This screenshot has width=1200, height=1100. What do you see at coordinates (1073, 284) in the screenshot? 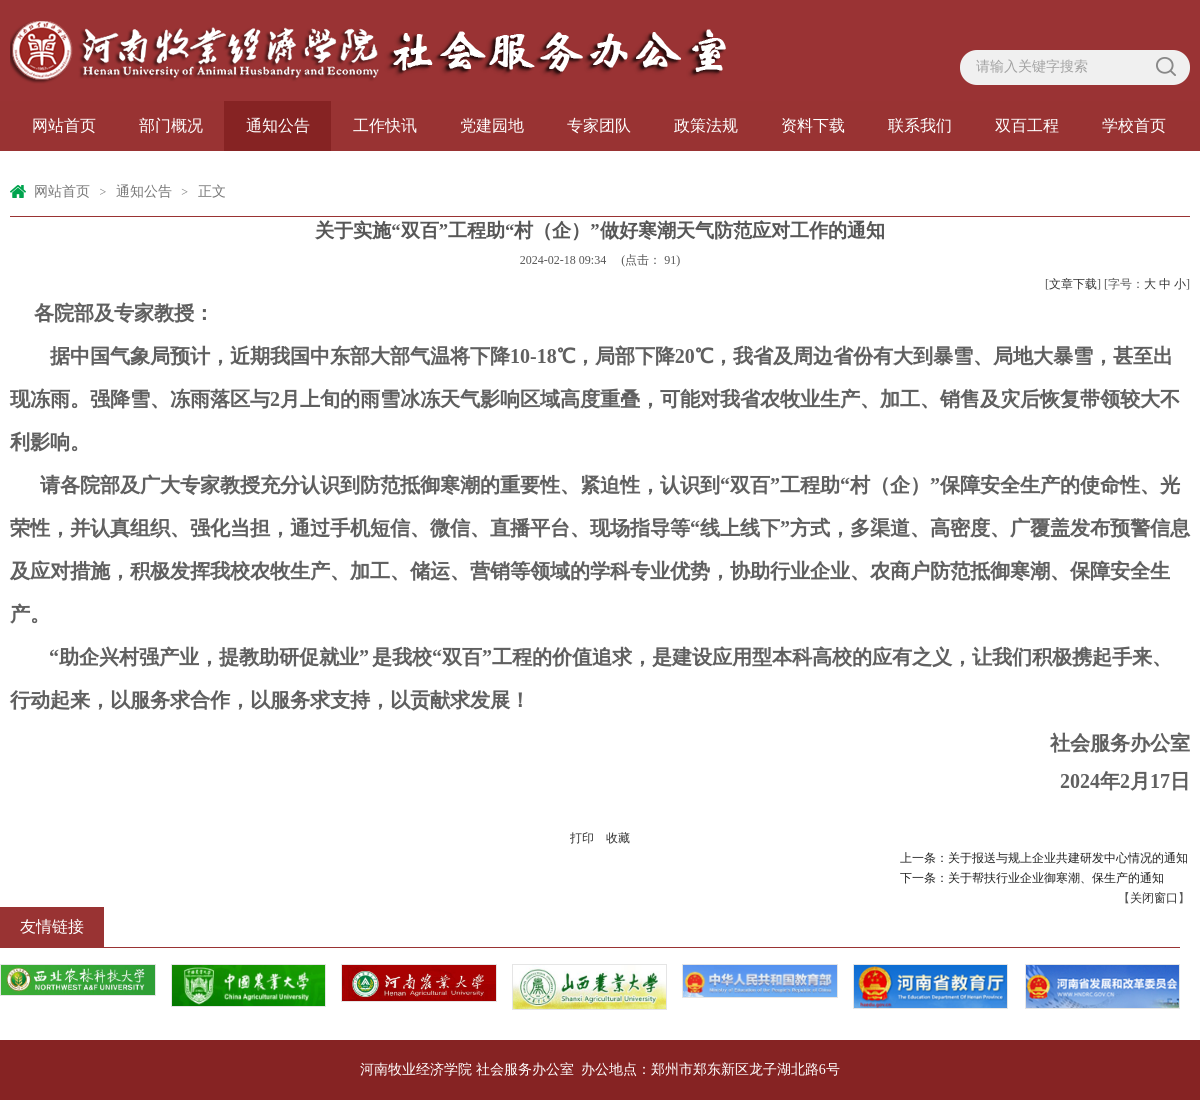
I see `文章下载` at bounding box center [1073, 284].